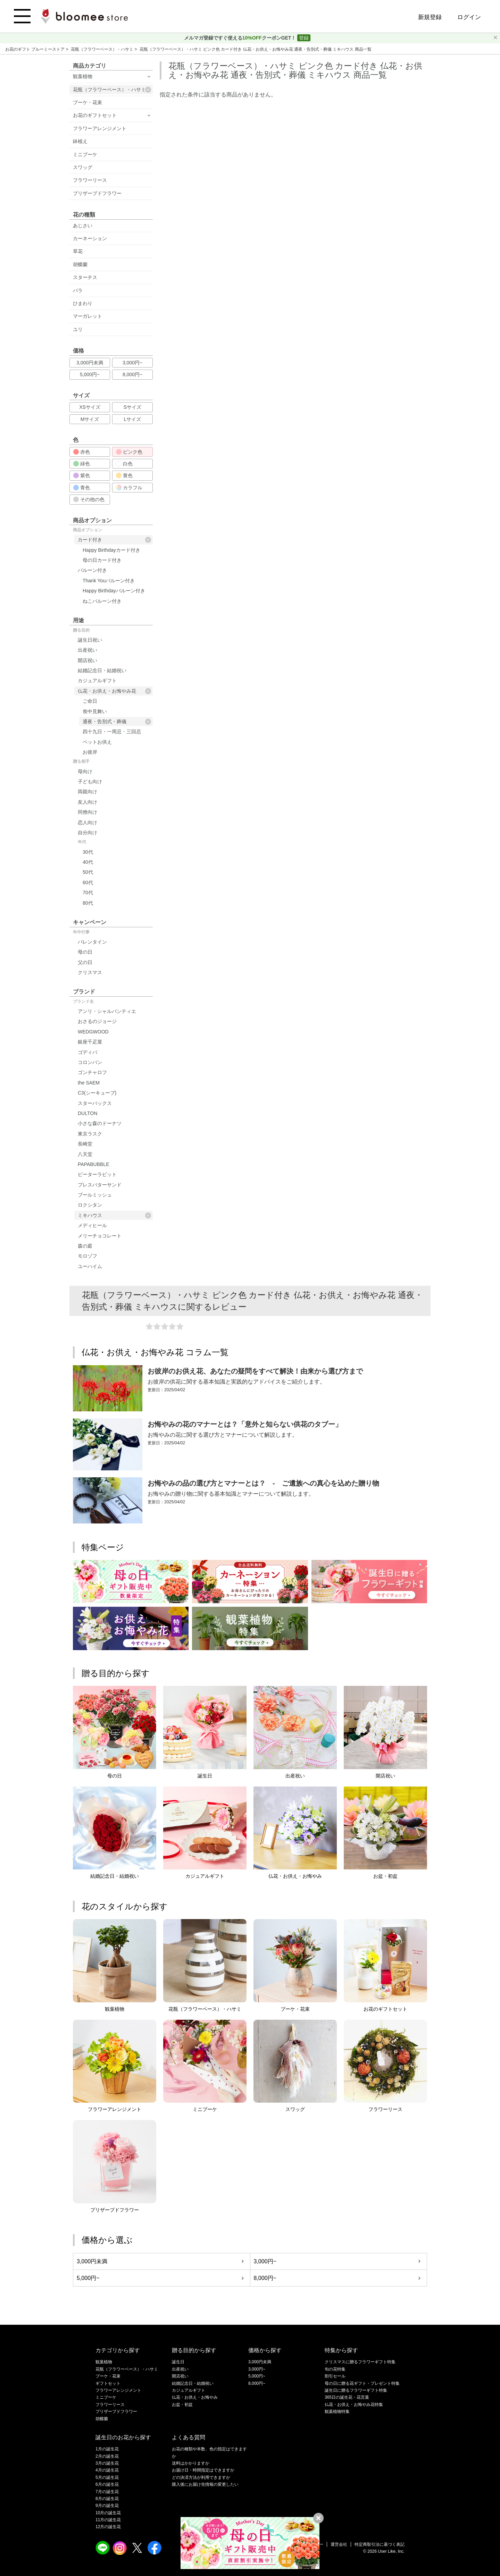 Image resolution: width=500 pixels, height=2576 pixels. Describe the element at coordinates (90, 1266) in the screenshot. I see `ユーハイム` at that location.